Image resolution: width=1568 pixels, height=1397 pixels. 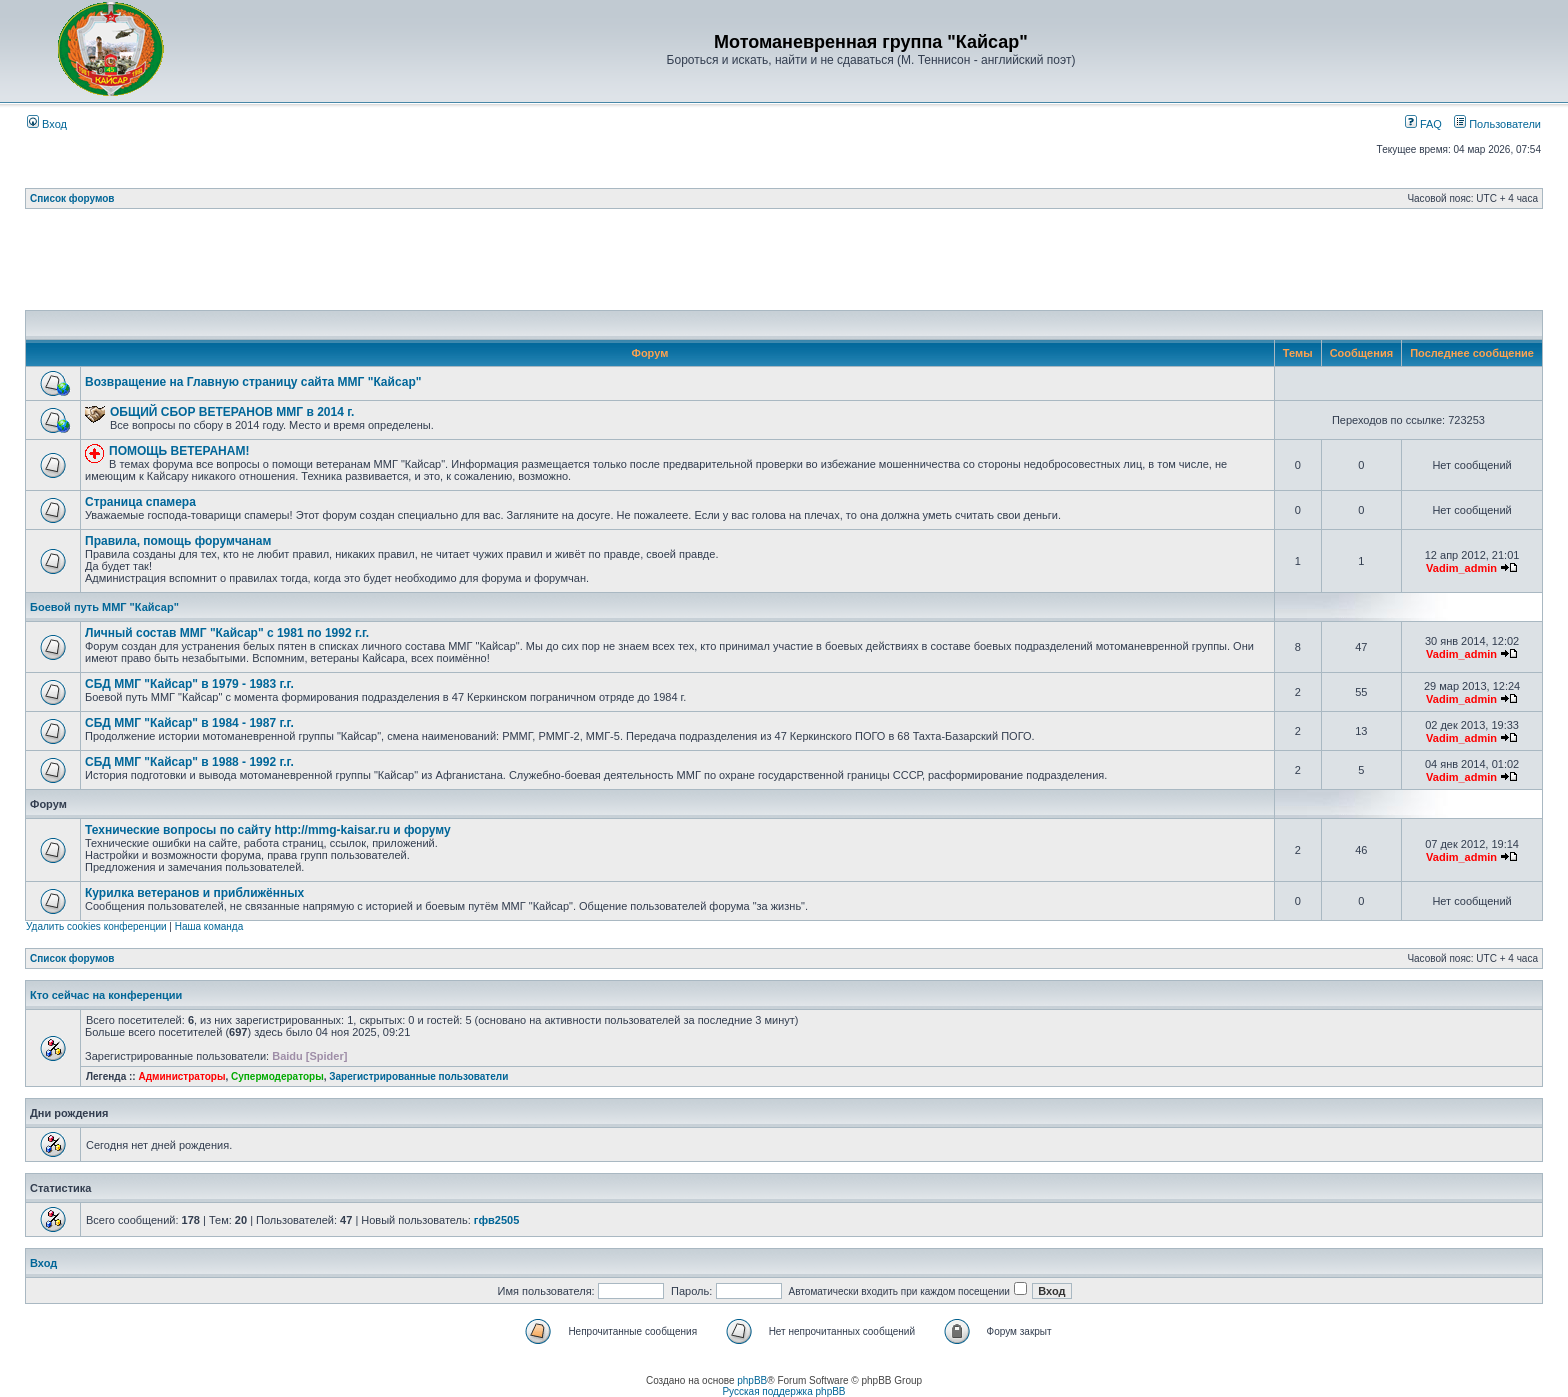 What do you see at coordinates (268, 830) in the screenshot?
I see `Технические вопросы по сайту http://mmg-kaisar.ru и форуму` at bounding box center [268, 830].